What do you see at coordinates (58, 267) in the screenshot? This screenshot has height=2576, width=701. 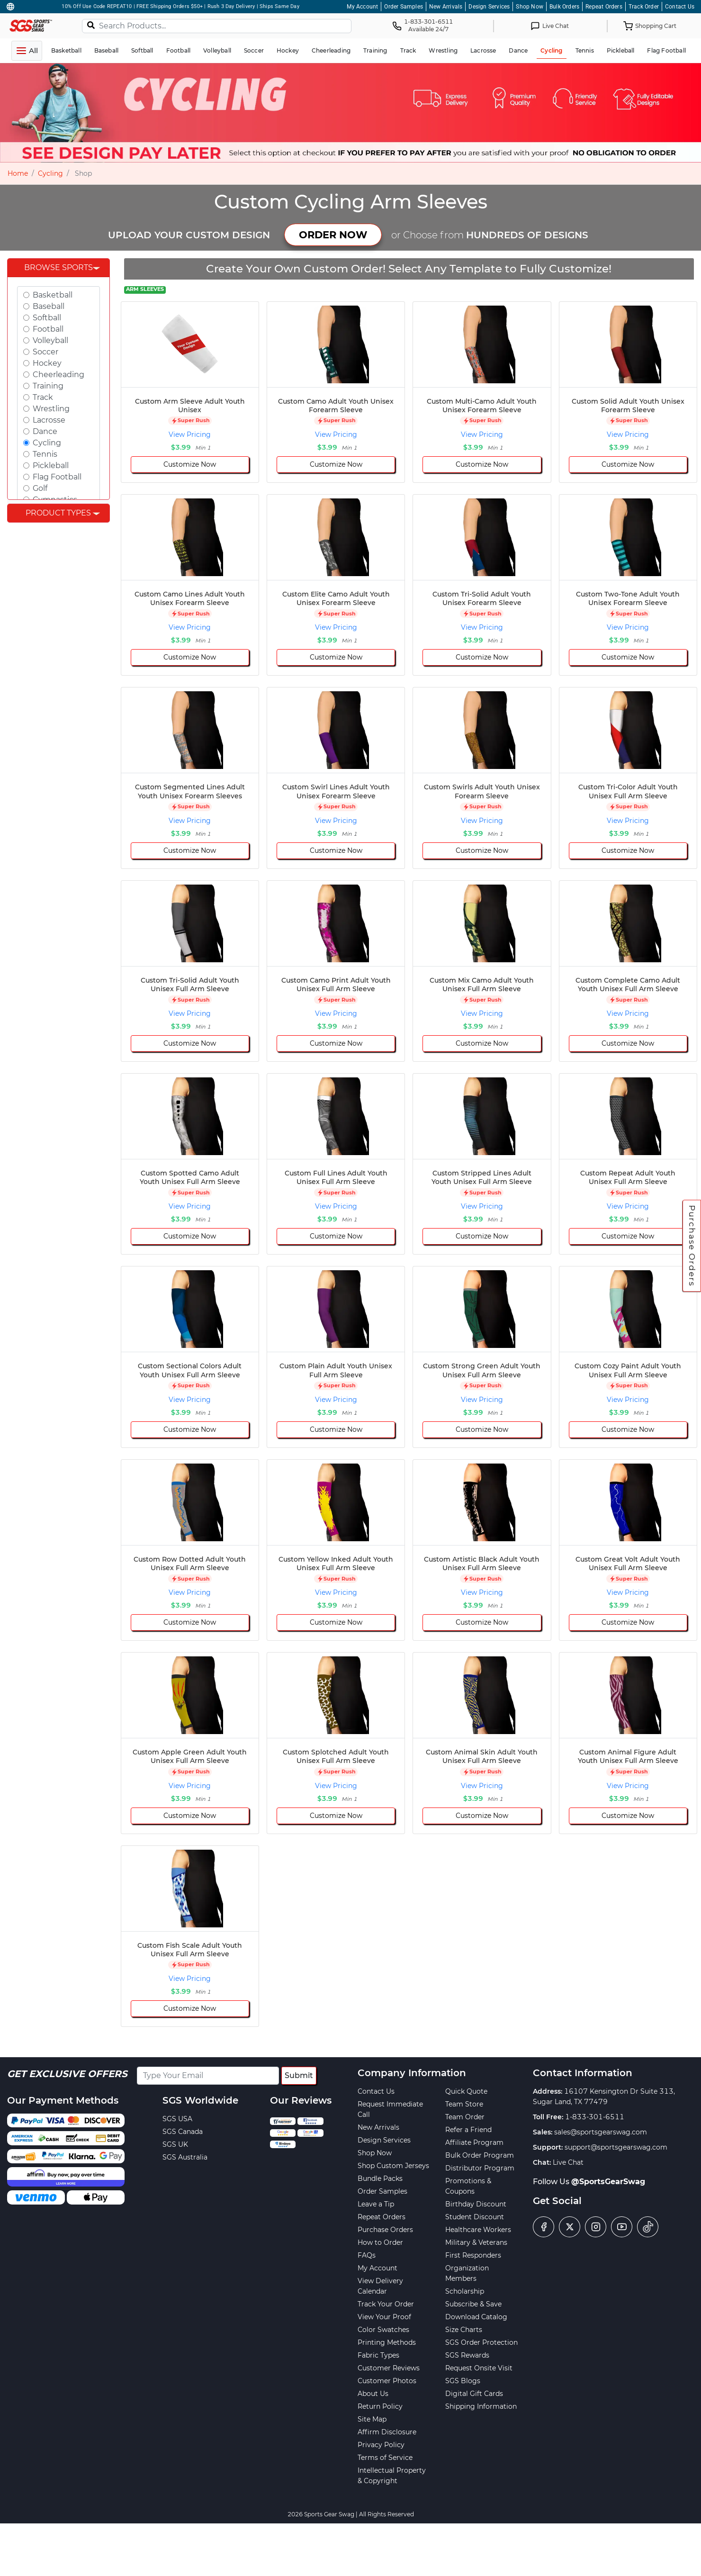 I see `Browse Sports` at bounding box center [58, 267].